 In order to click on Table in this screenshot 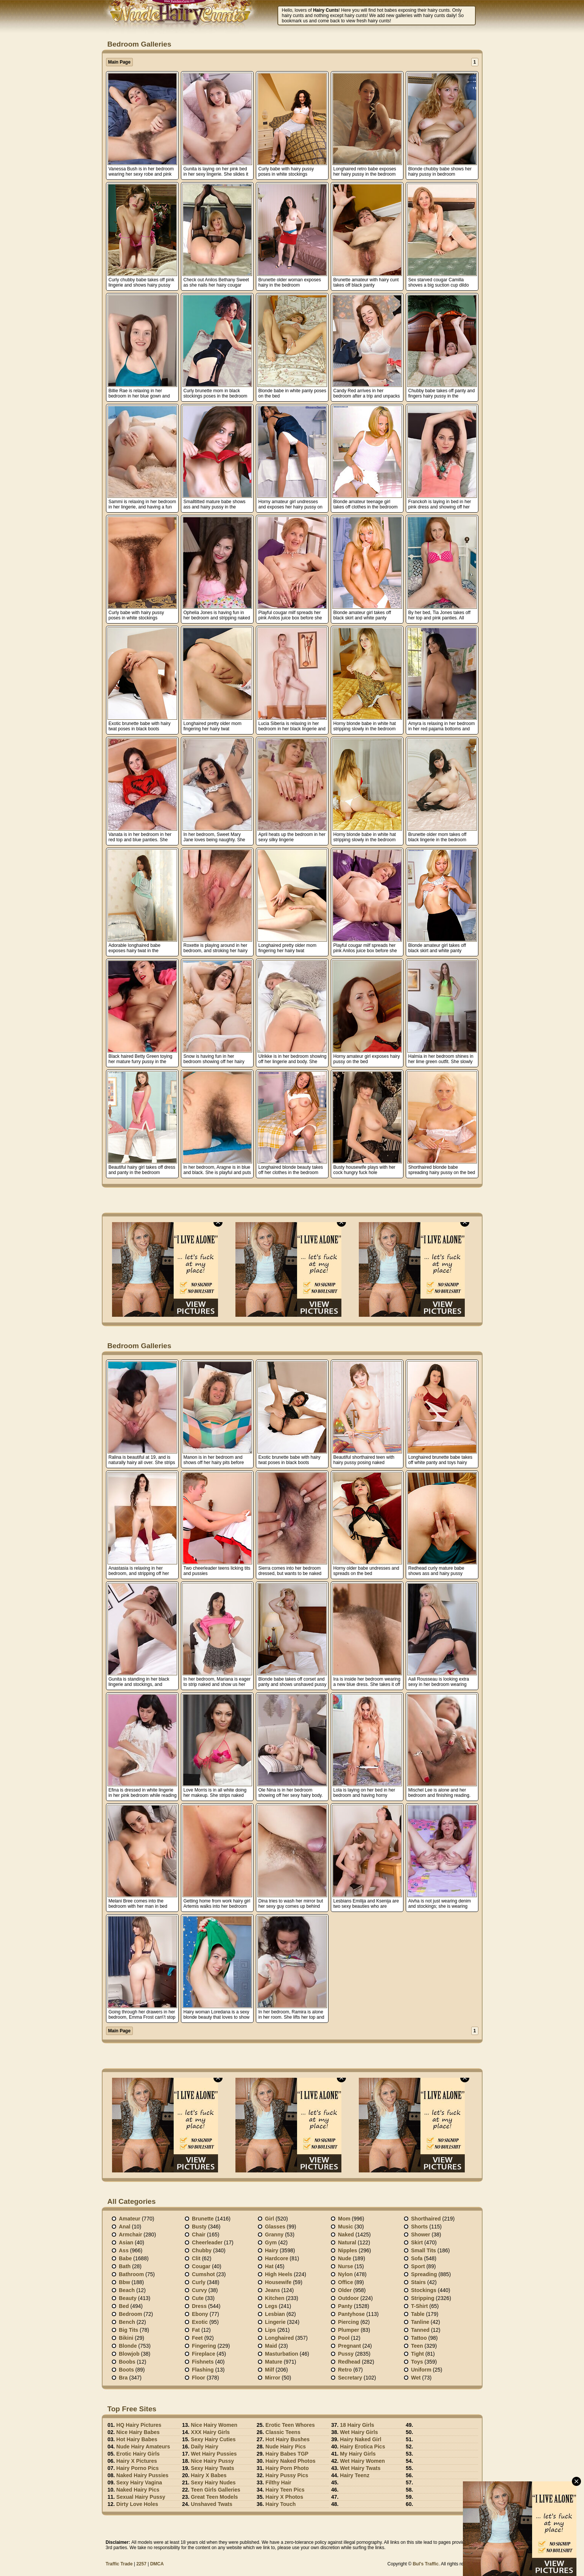, I will do `click(418, 2314)`.